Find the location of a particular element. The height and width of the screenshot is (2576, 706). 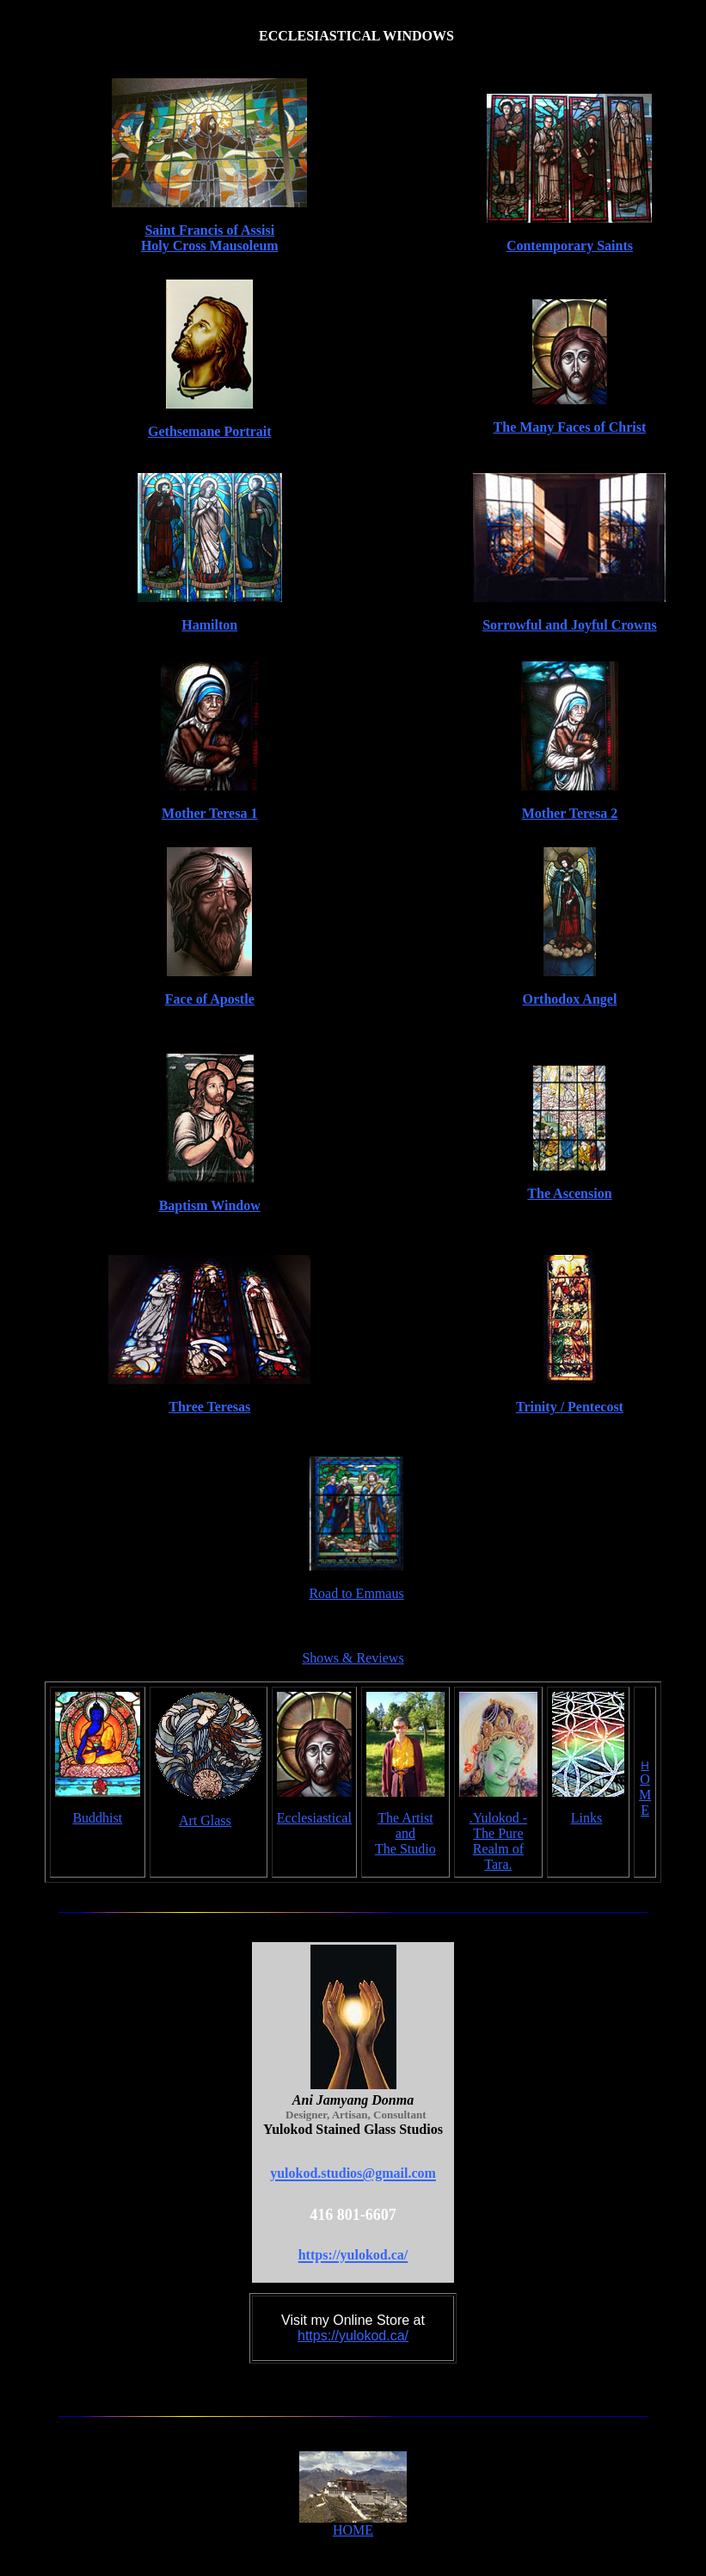

HOME is located at coordinates (353, 2530).